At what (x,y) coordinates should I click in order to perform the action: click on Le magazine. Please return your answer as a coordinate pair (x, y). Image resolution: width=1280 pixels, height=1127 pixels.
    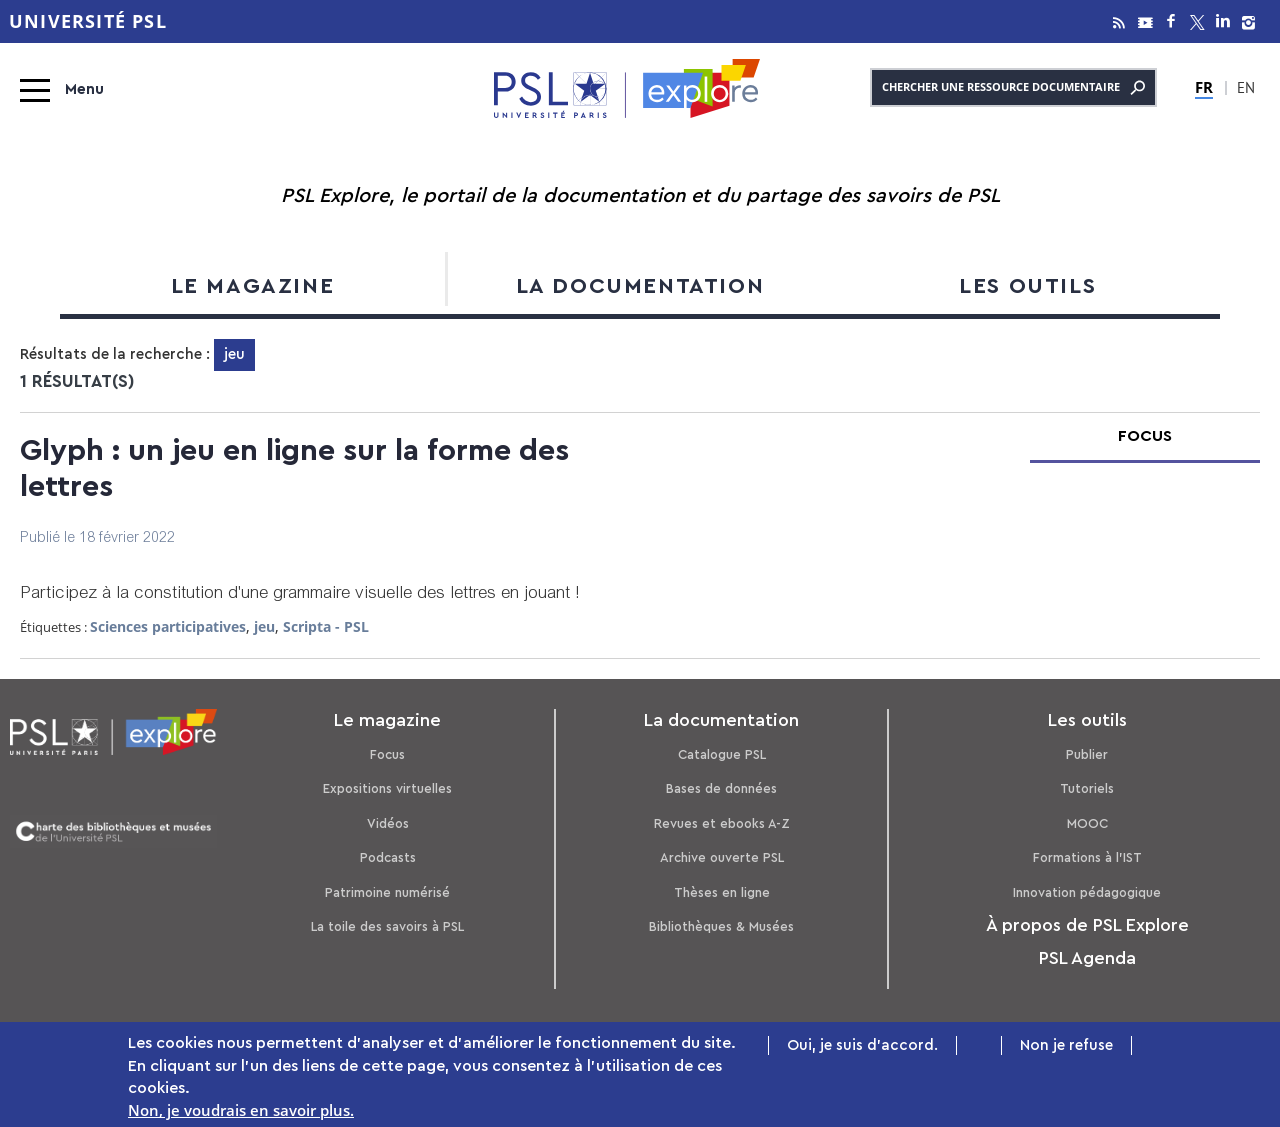
    Looking at the image, I should click on (253, 286).